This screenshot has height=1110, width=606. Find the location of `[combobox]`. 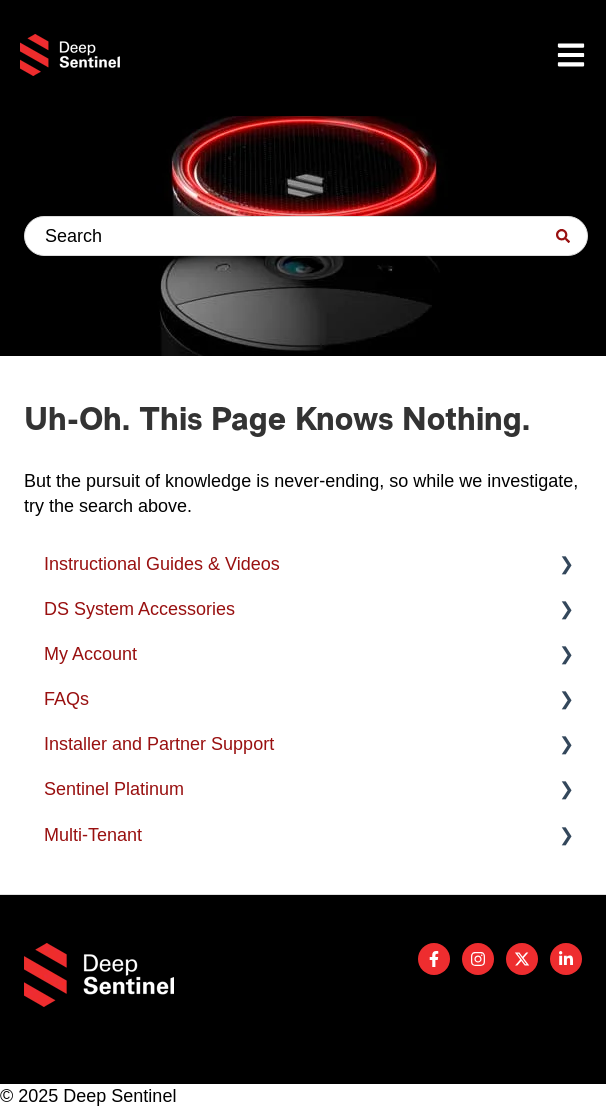

[combobox] is located at coordinates (306, 236).